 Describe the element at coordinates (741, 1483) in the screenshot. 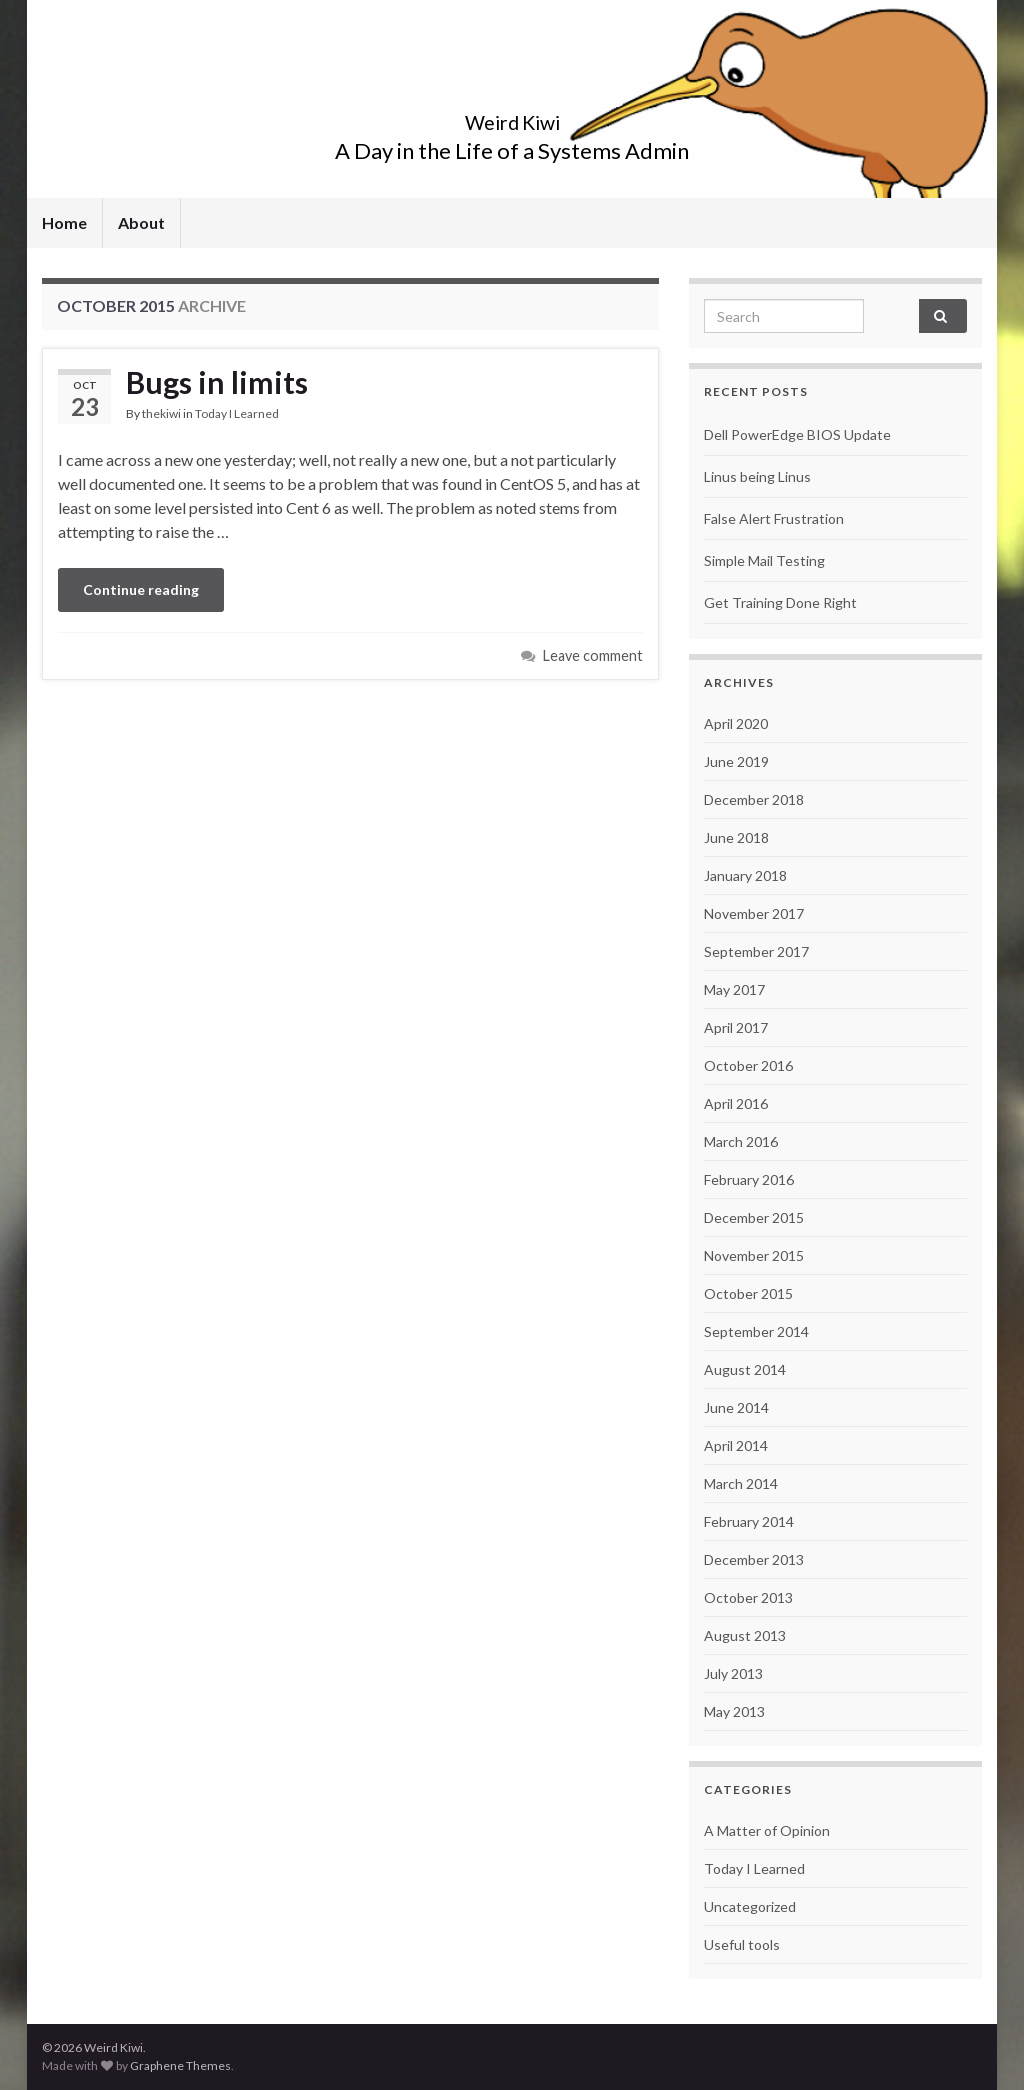

I see `March 2014` at that location.